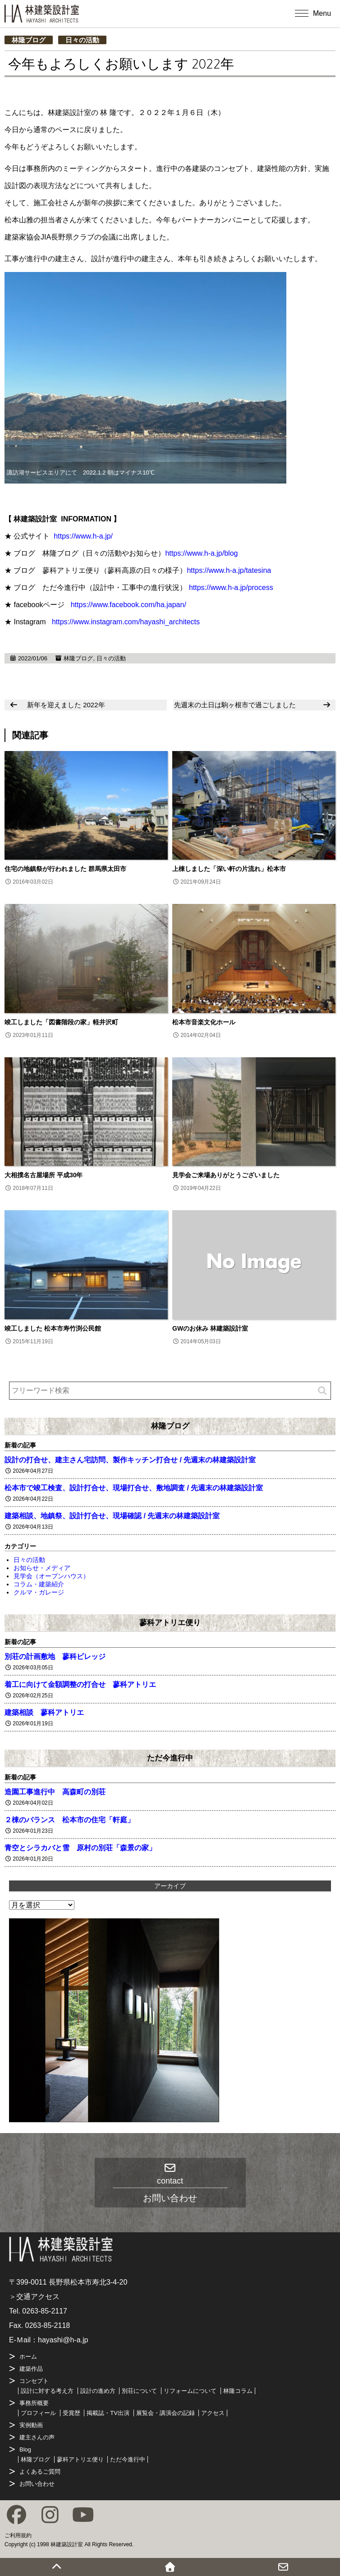  Describe the element at coordinates (210, 1328) in the screenshot. I see `GWのお休み 林建築設計室` at that location.